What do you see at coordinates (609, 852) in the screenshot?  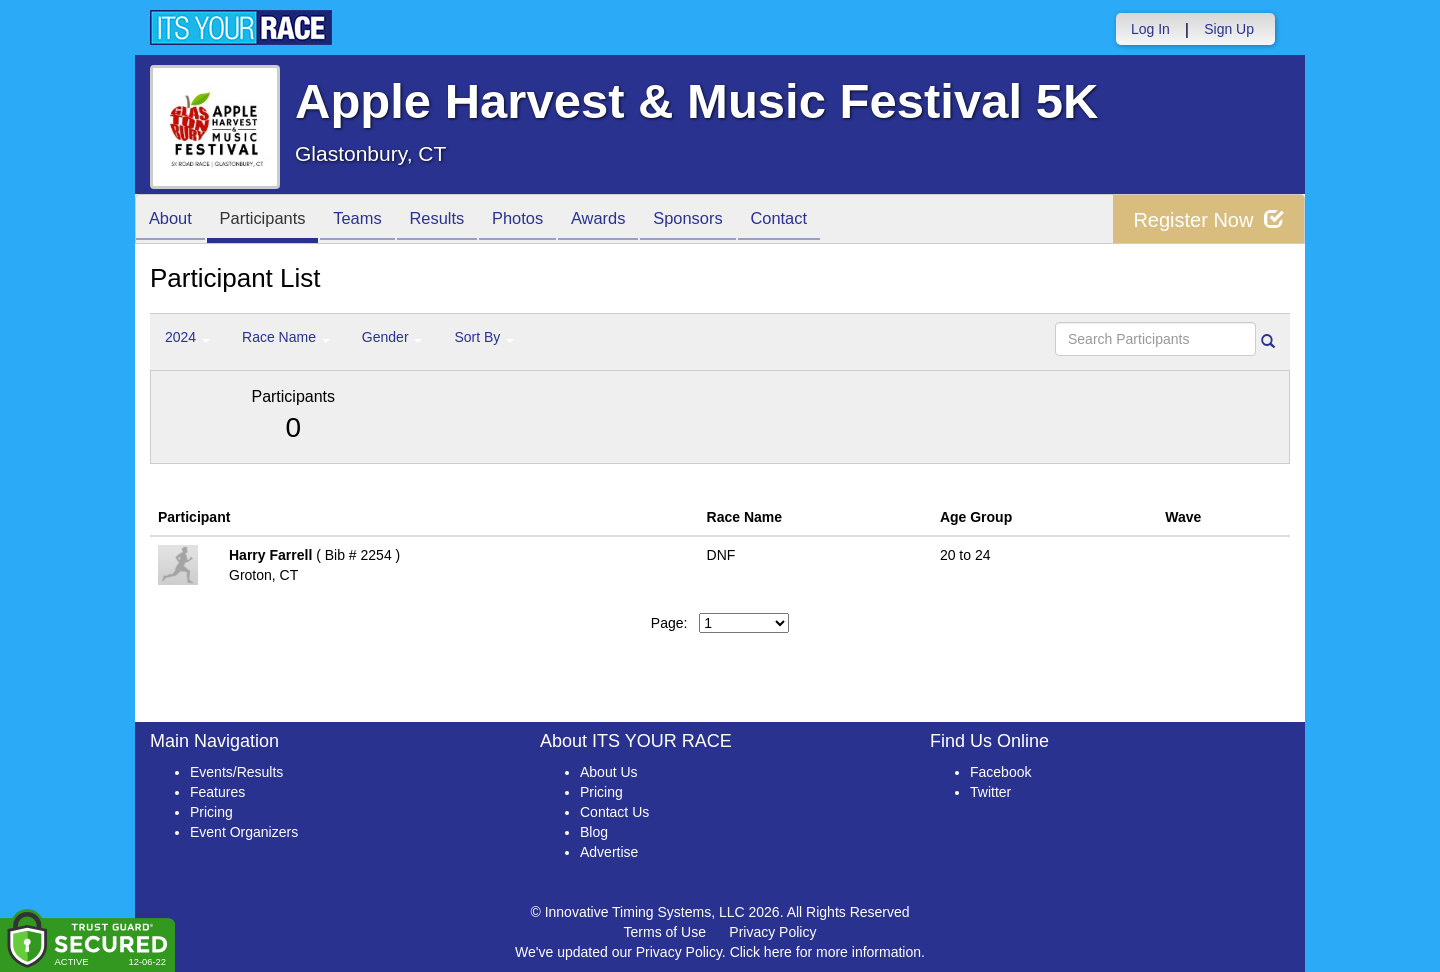 I see `Advertise` at bounding box center [609, 852].